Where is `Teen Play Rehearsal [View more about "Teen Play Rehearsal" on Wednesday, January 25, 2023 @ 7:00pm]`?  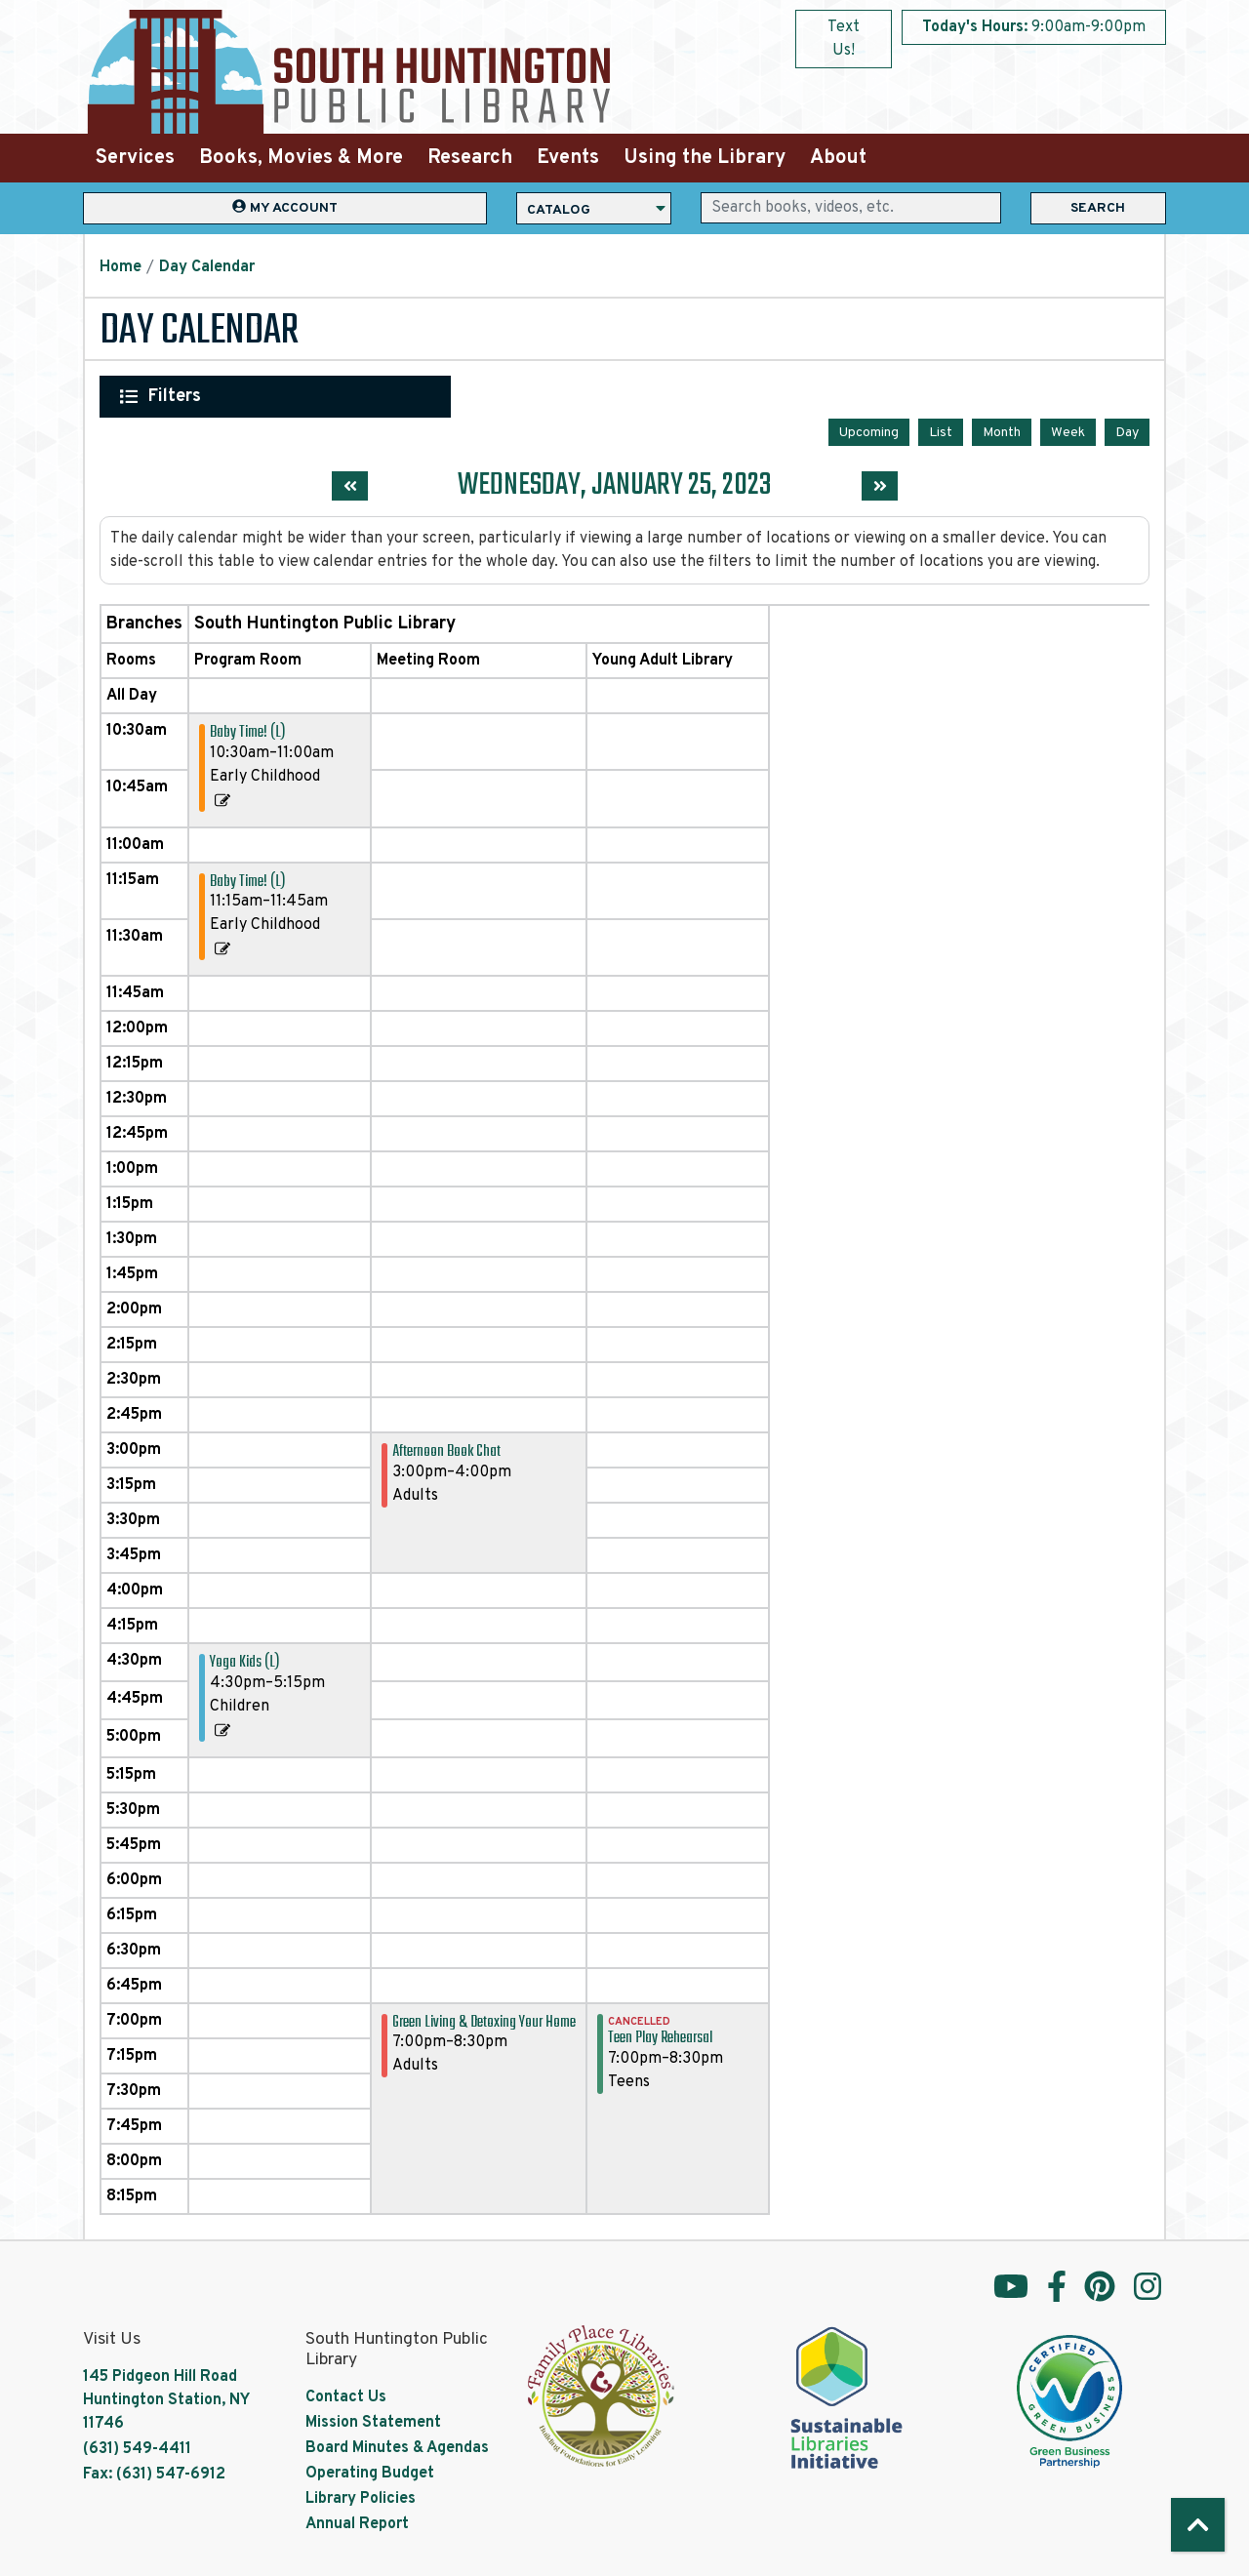
Teen Play Rehearsal [View more about "Teen Play Rehearsal" on Wednesday, January 25, 2023 @ 7:00pm] is located at coordinates (660, 2037).